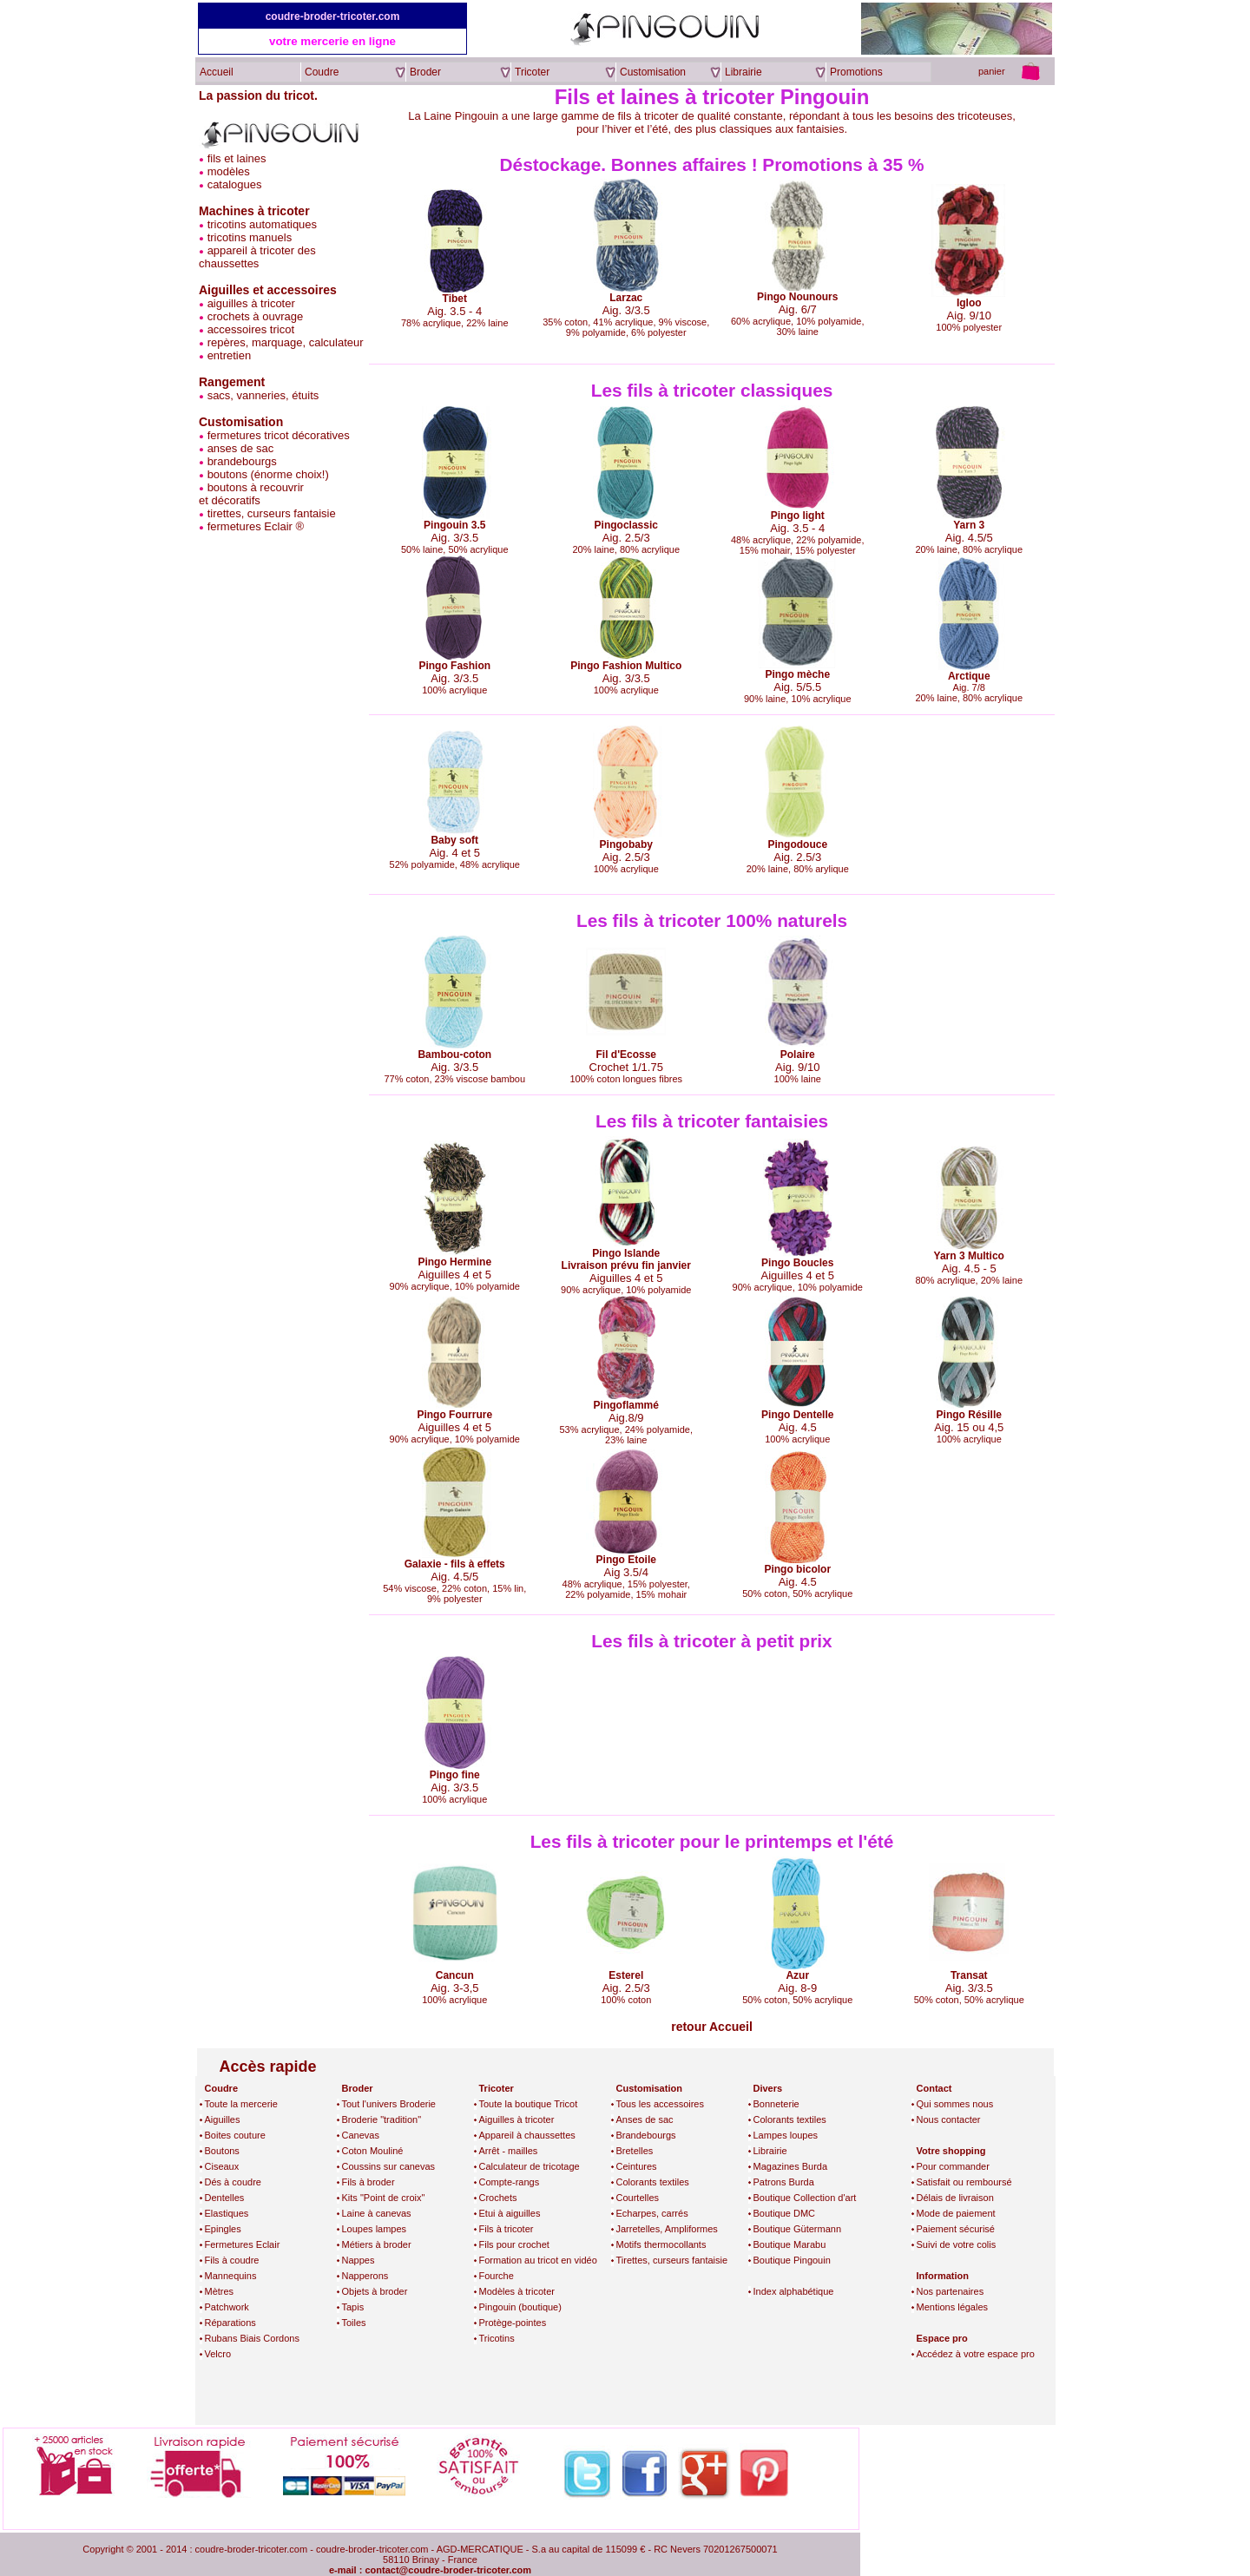 This screenshot has width=1250, height=2576. Describe the element at coordinates (241, 2104) in the screenshot. I see `Toute la mercerie` at that location.